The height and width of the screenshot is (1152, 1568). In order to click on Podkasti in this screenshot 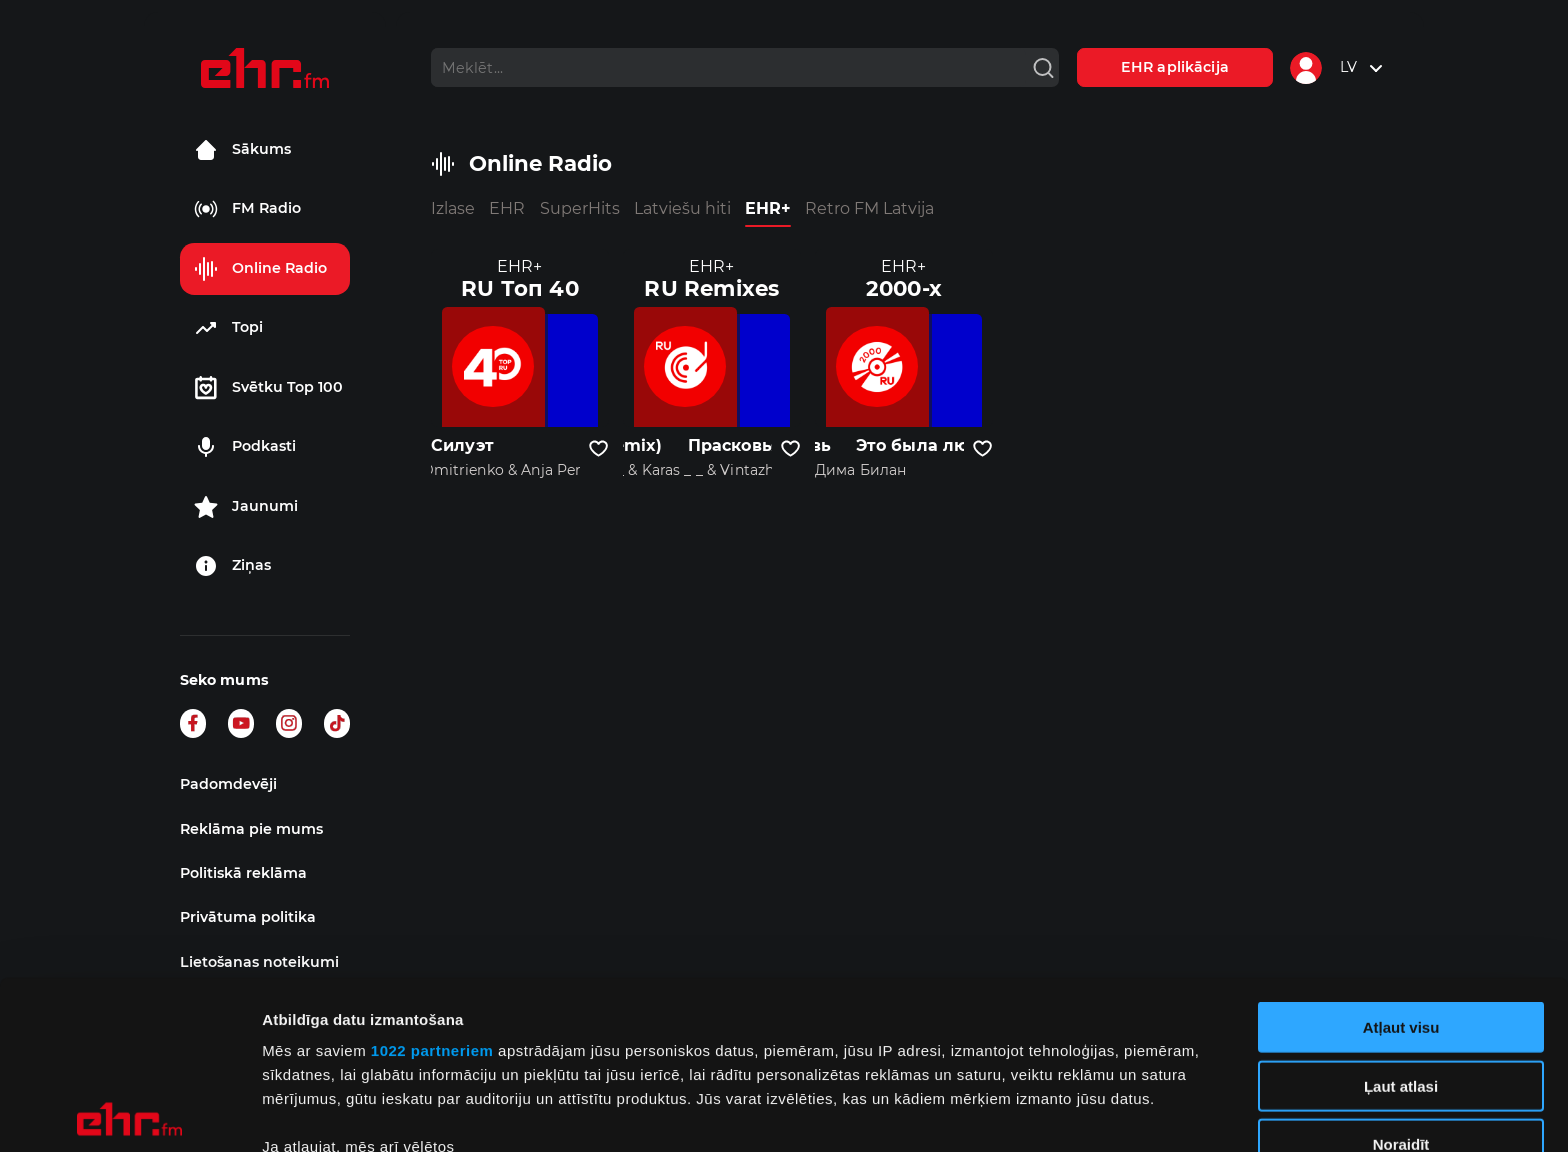, I will do `click(245, 447)`.